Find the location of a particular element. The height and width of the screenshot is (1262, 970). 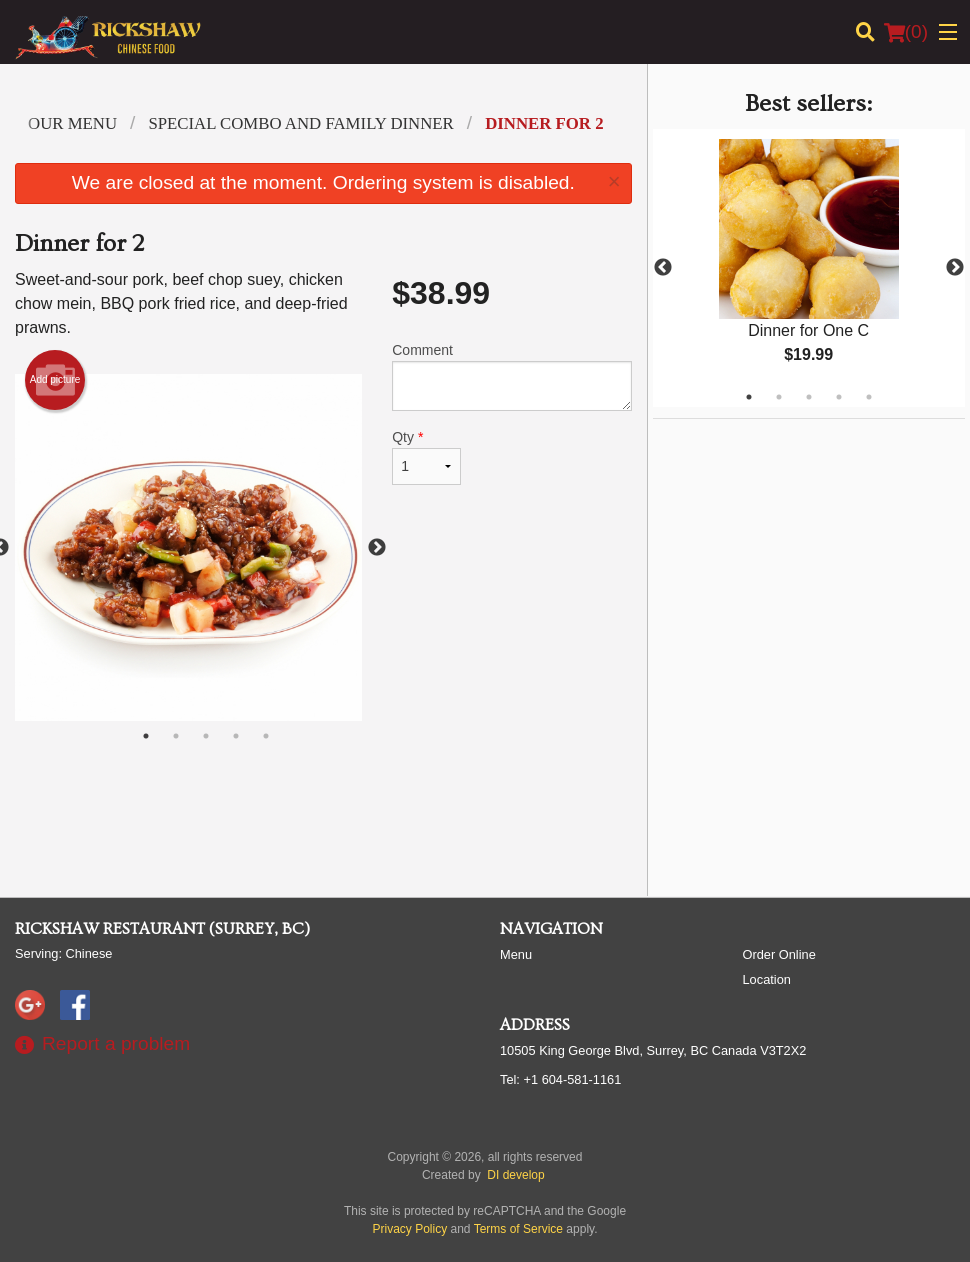

Qty is located at coordinates (426, 457).